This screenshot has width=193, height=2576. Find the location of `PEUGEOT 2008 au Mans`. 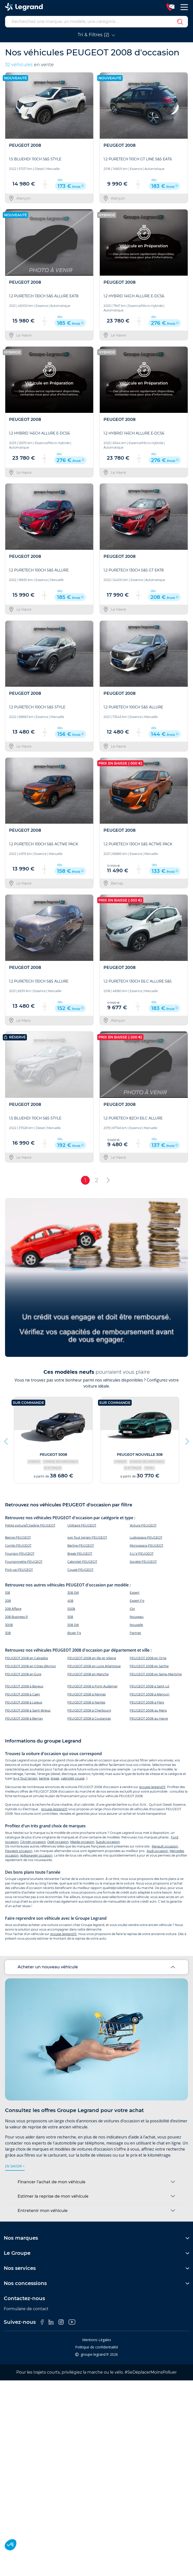

PEUGEOT 2008 au Mans is located at coordinates (148, 1710).